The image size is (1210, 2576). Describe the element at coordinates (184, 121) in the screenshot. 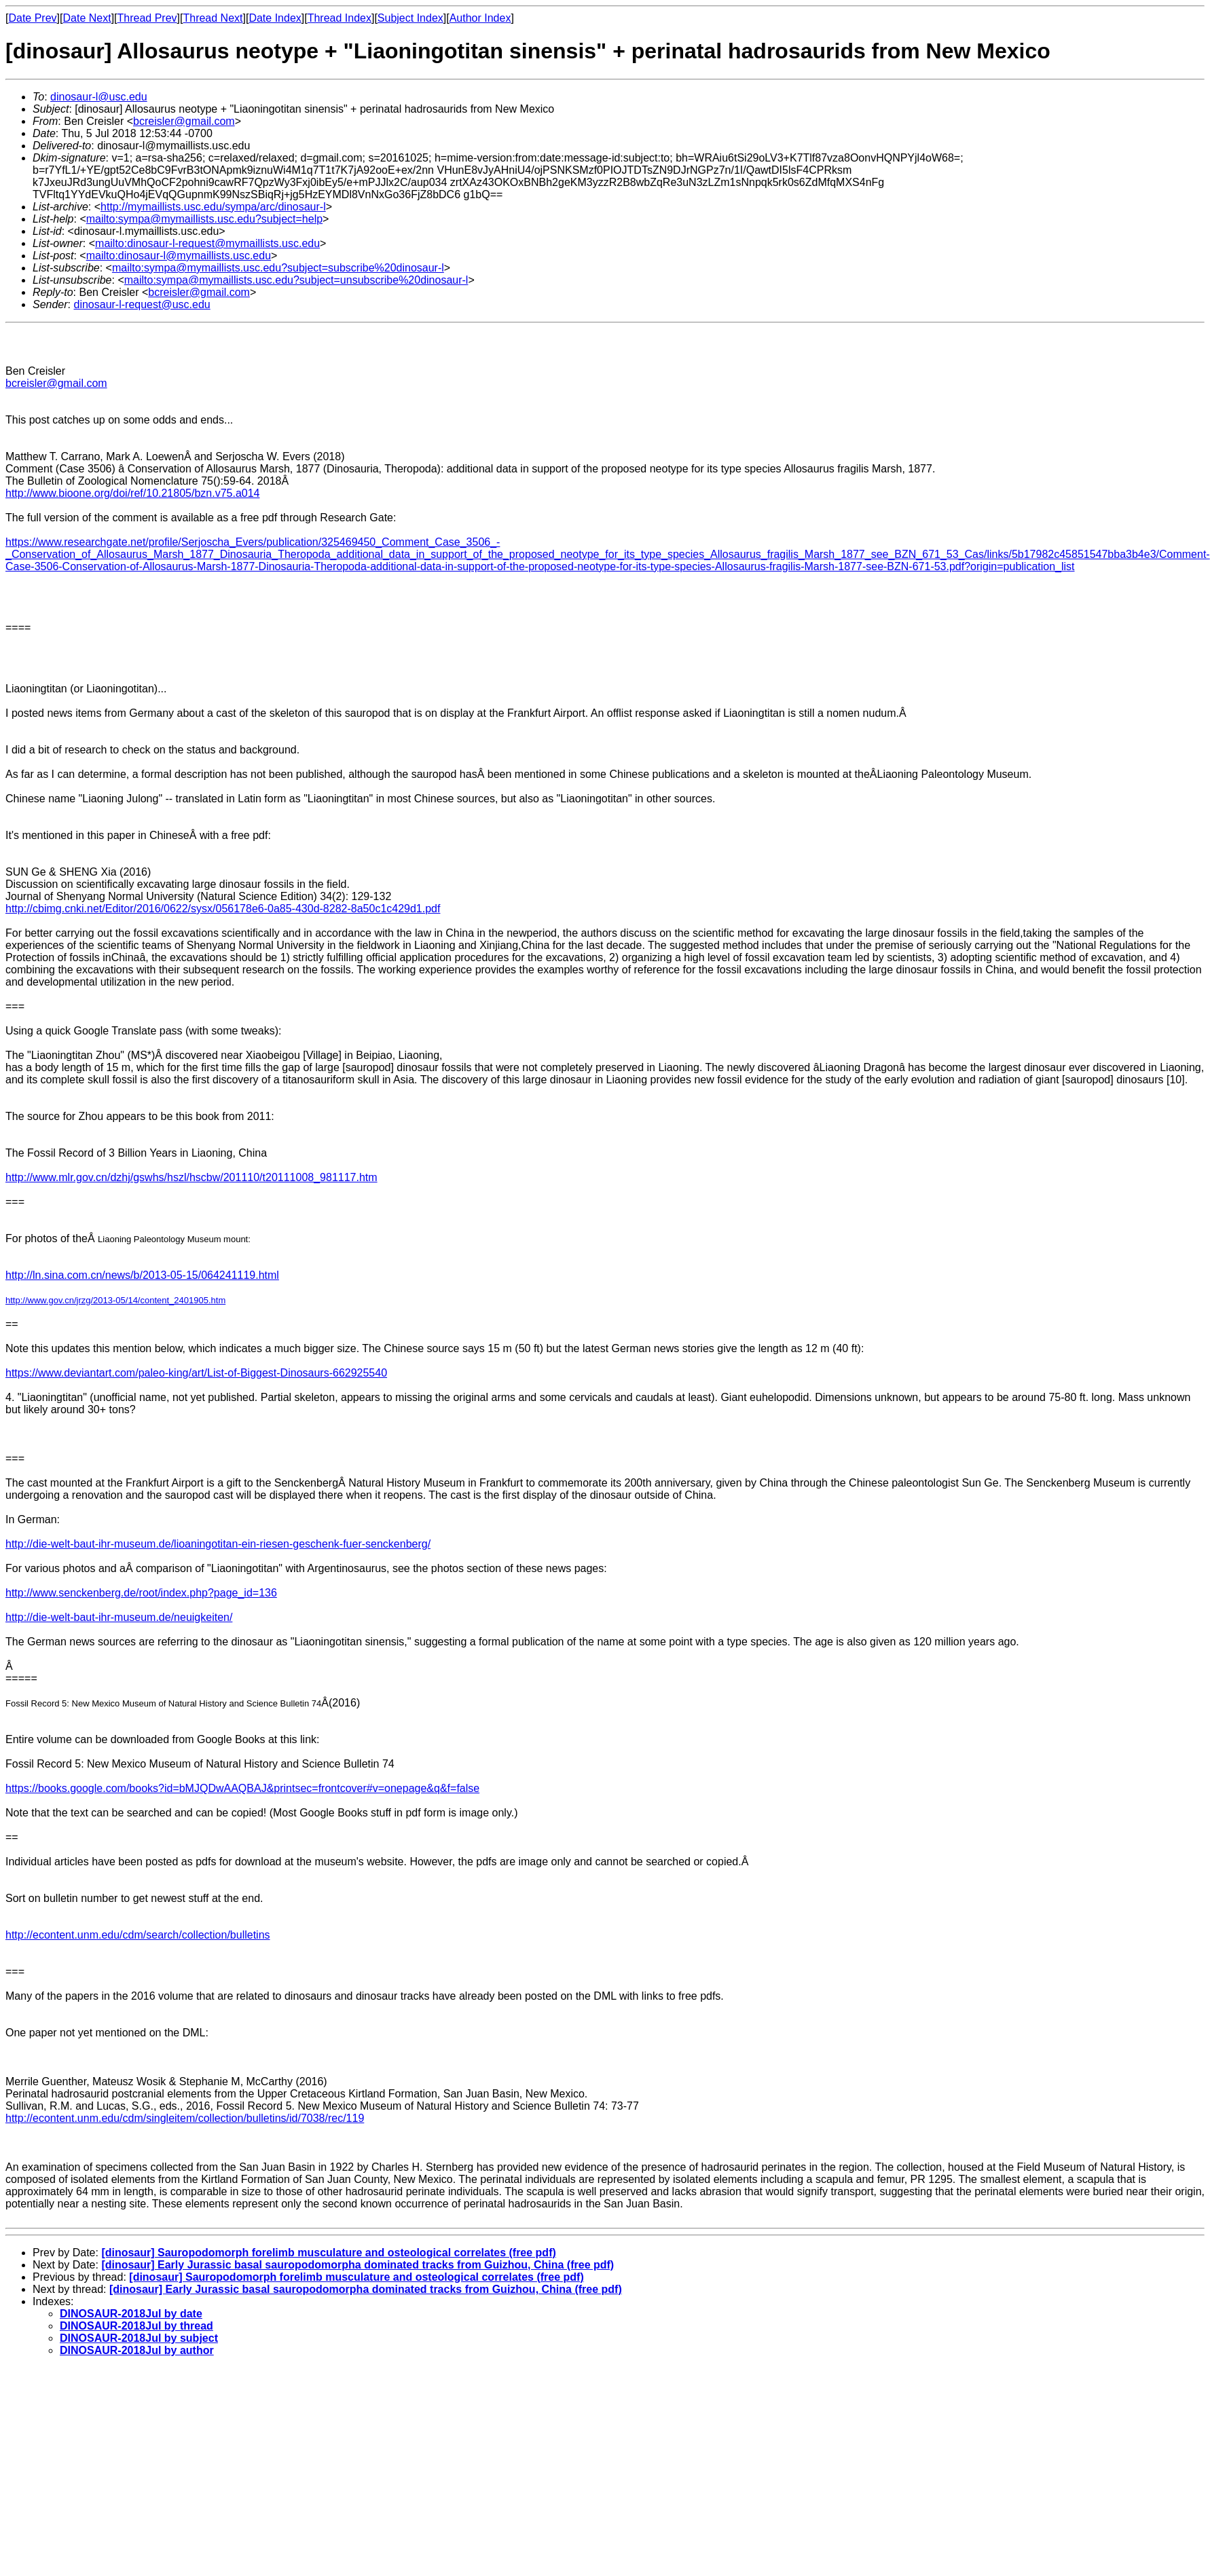

I see `bcreisler@gmail.com` at that location.